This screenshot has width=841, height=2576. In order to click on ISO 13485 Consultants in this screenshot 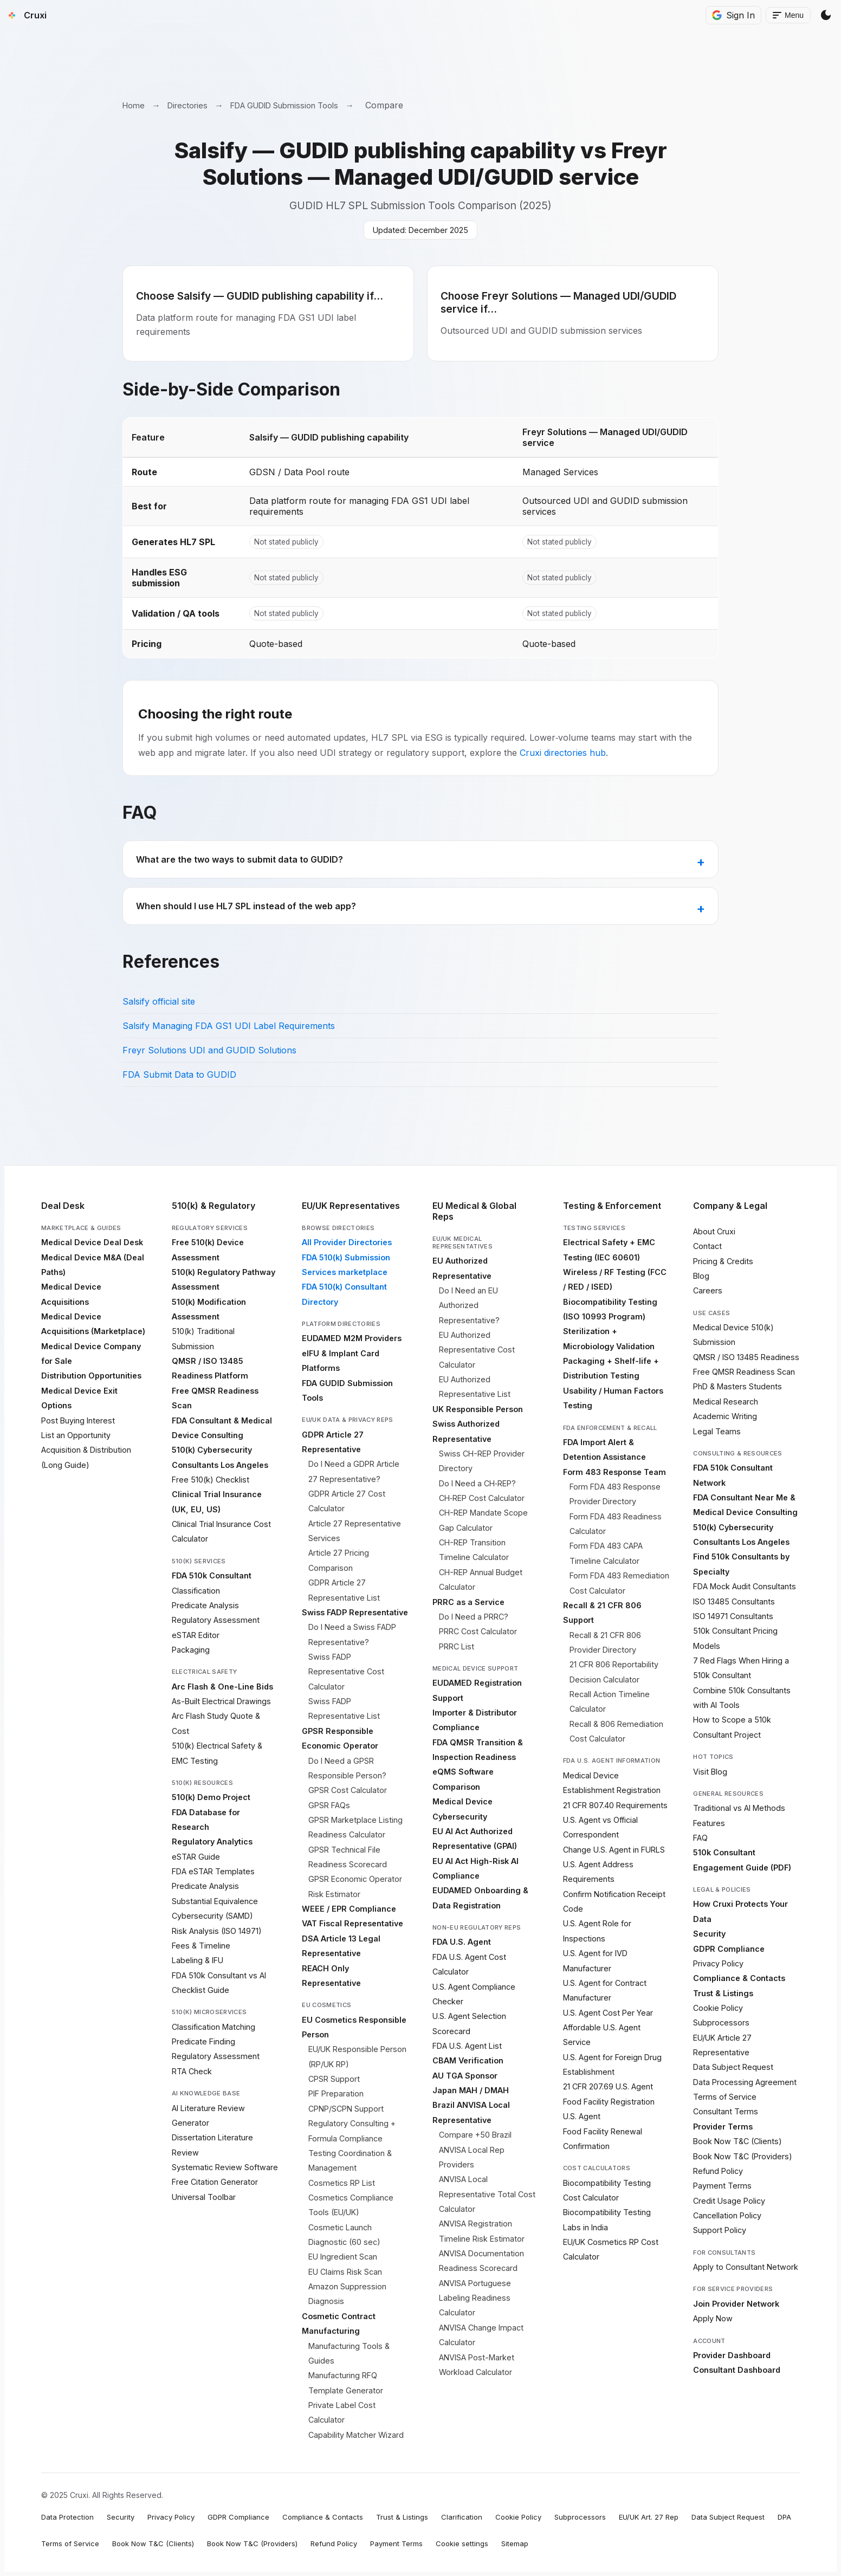, I will do `click(734, 1601)`.